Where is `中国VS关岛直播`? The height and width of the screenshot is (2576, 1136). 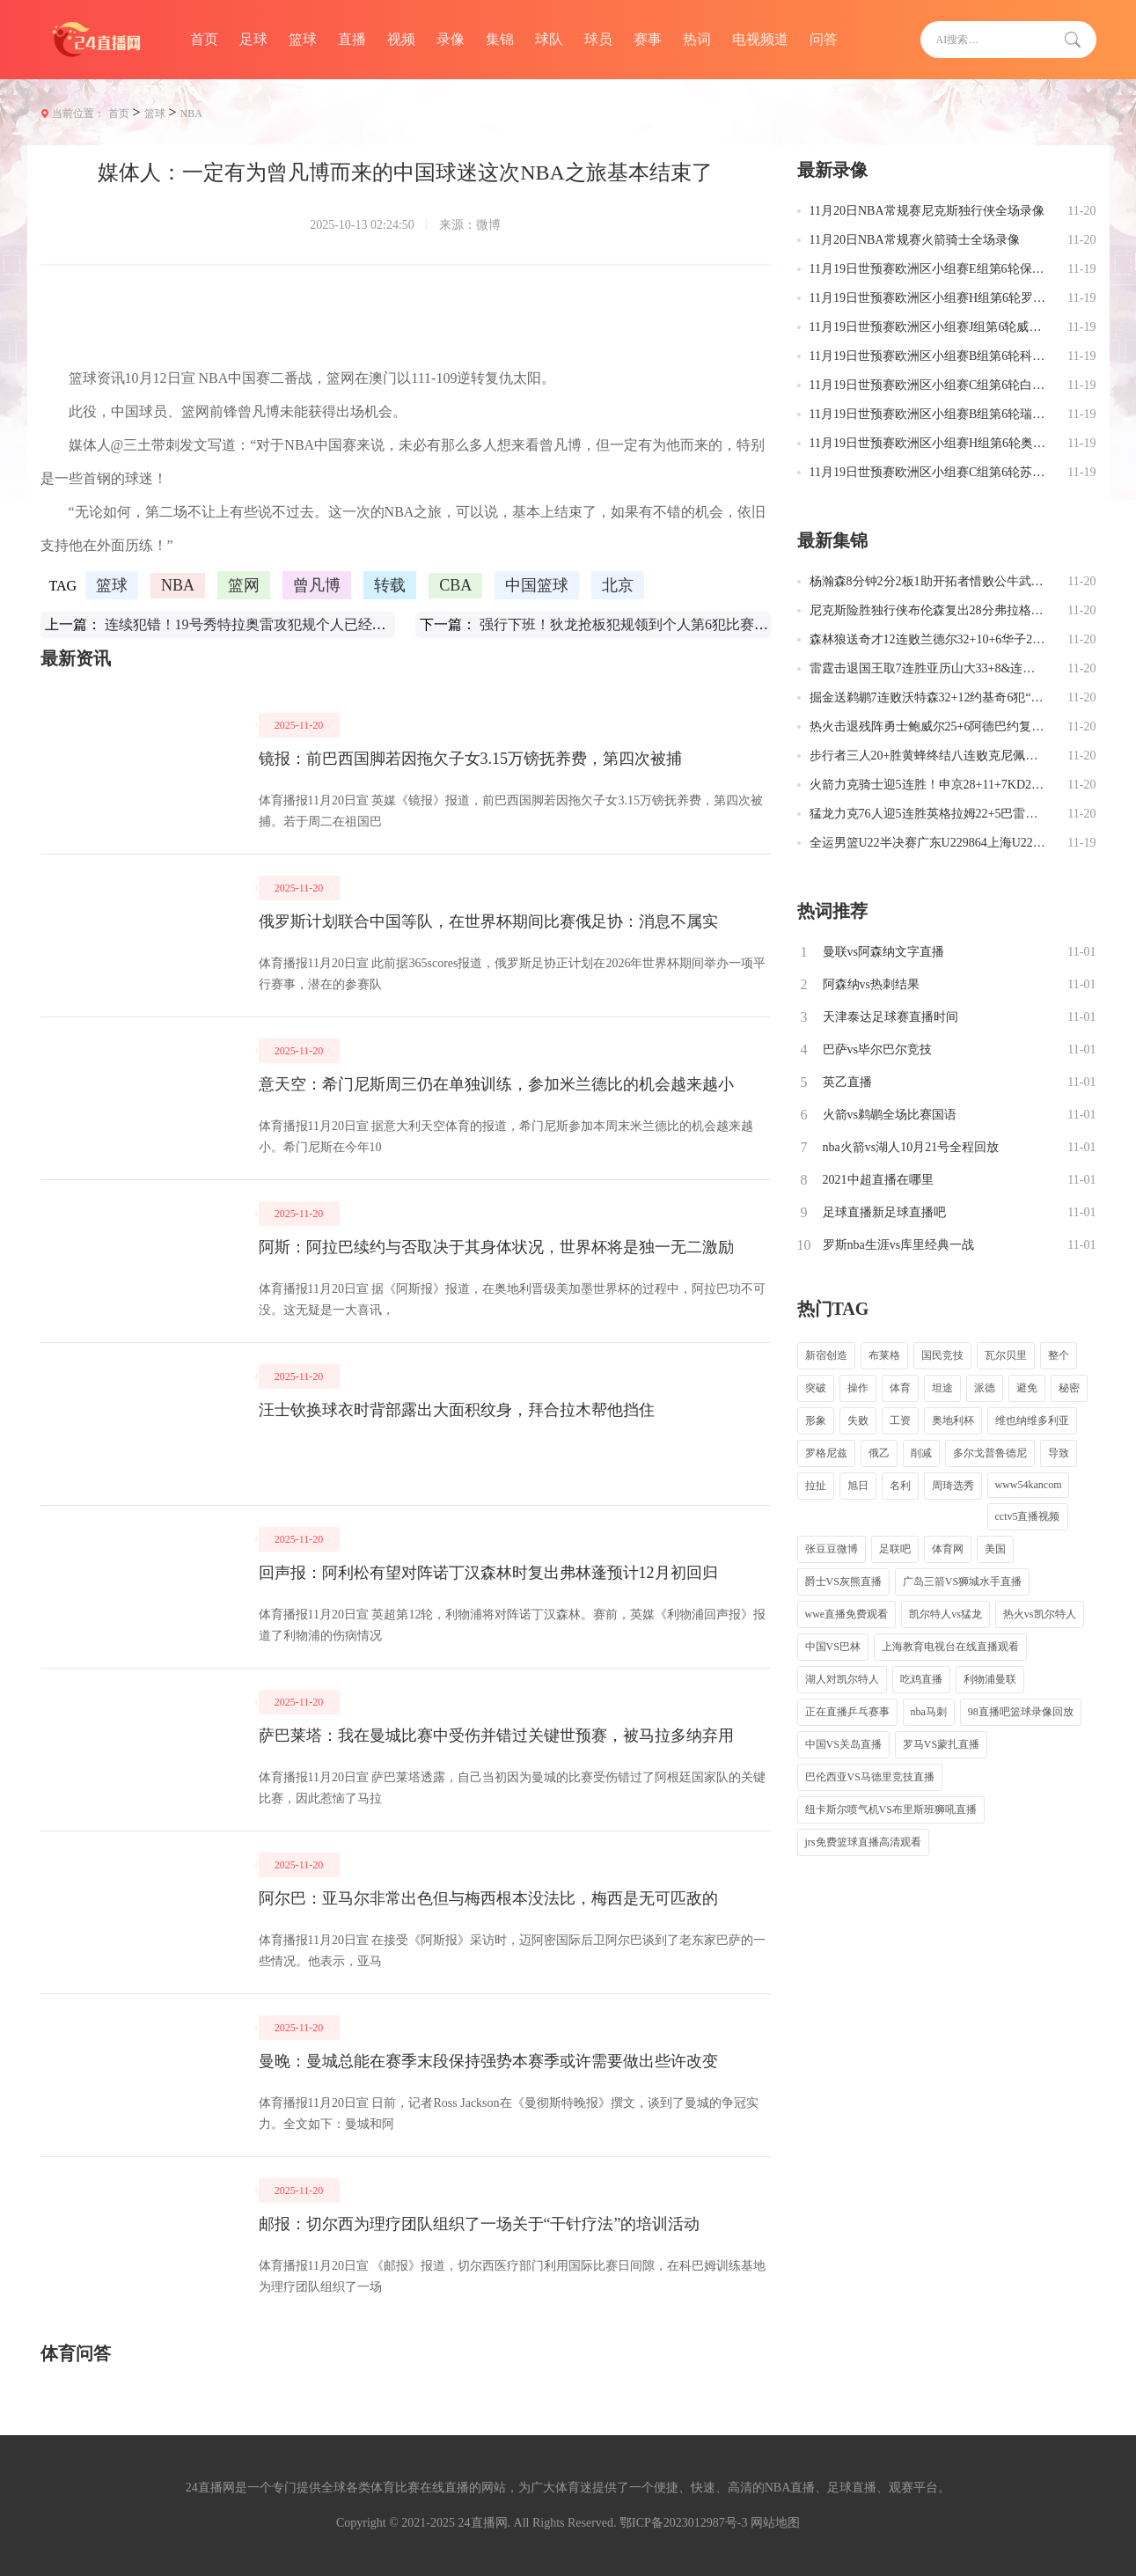
中国VS关岛直播 is located at coordinates (843, 1744).